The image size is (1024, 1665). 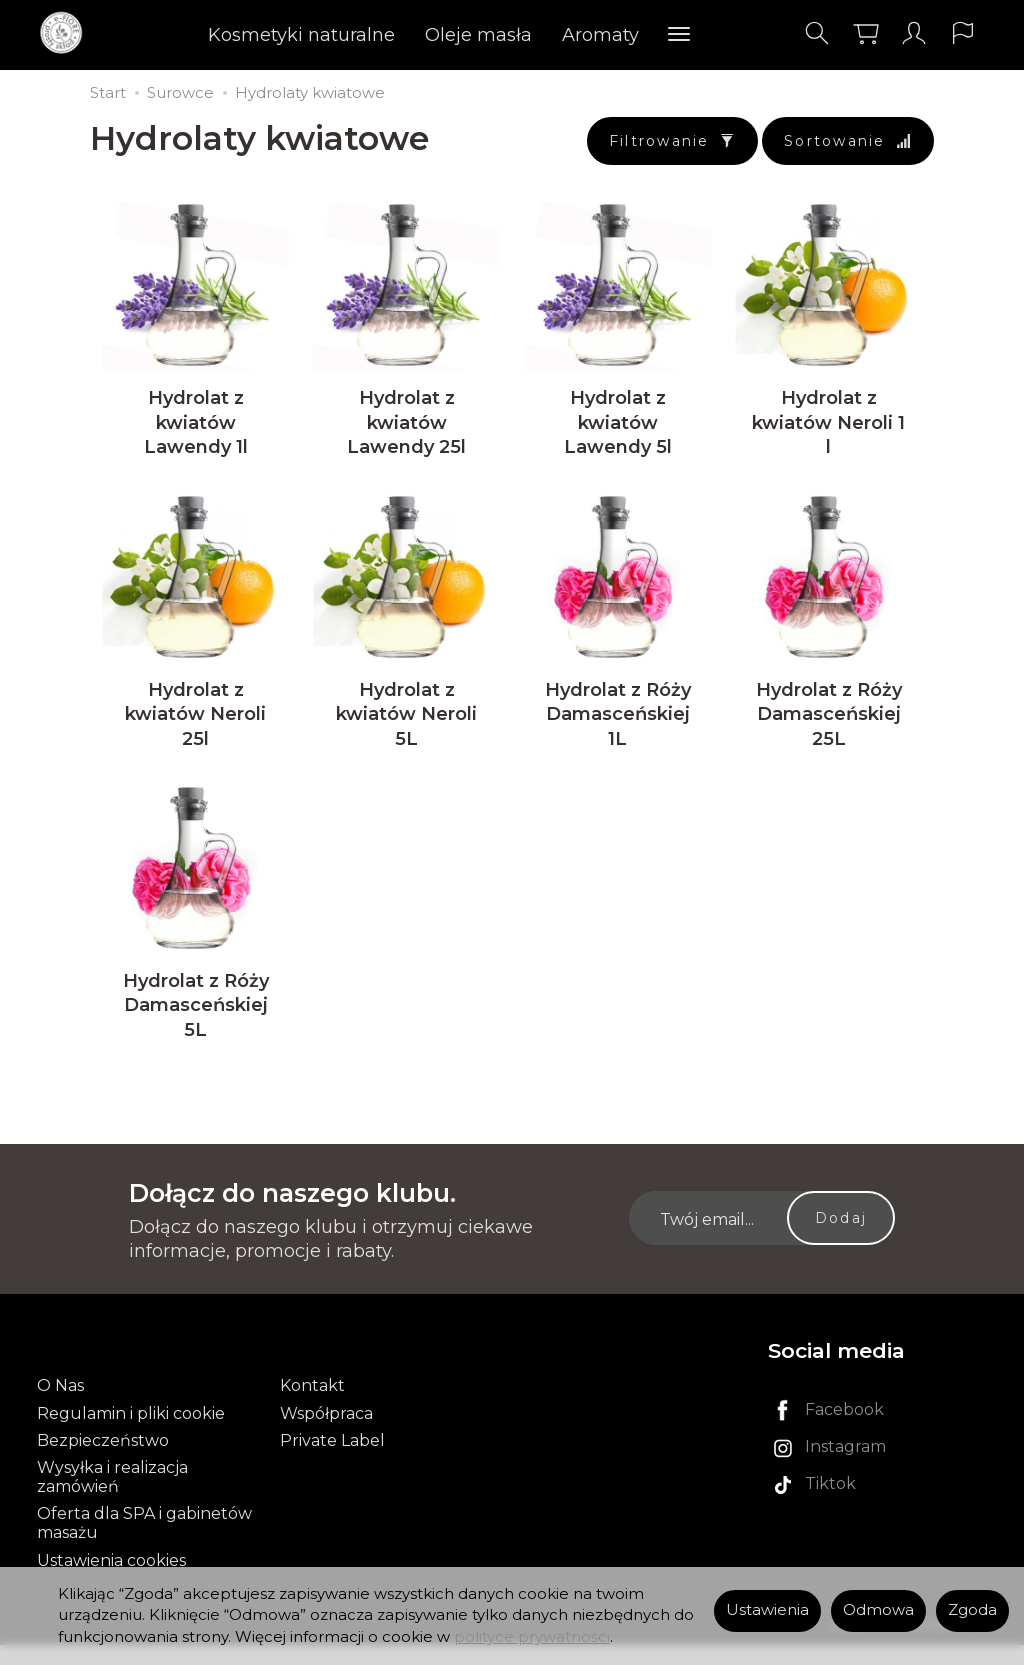 I want to click on Wysyłka i realizacja zamówień, so click(x=112, y=1498).